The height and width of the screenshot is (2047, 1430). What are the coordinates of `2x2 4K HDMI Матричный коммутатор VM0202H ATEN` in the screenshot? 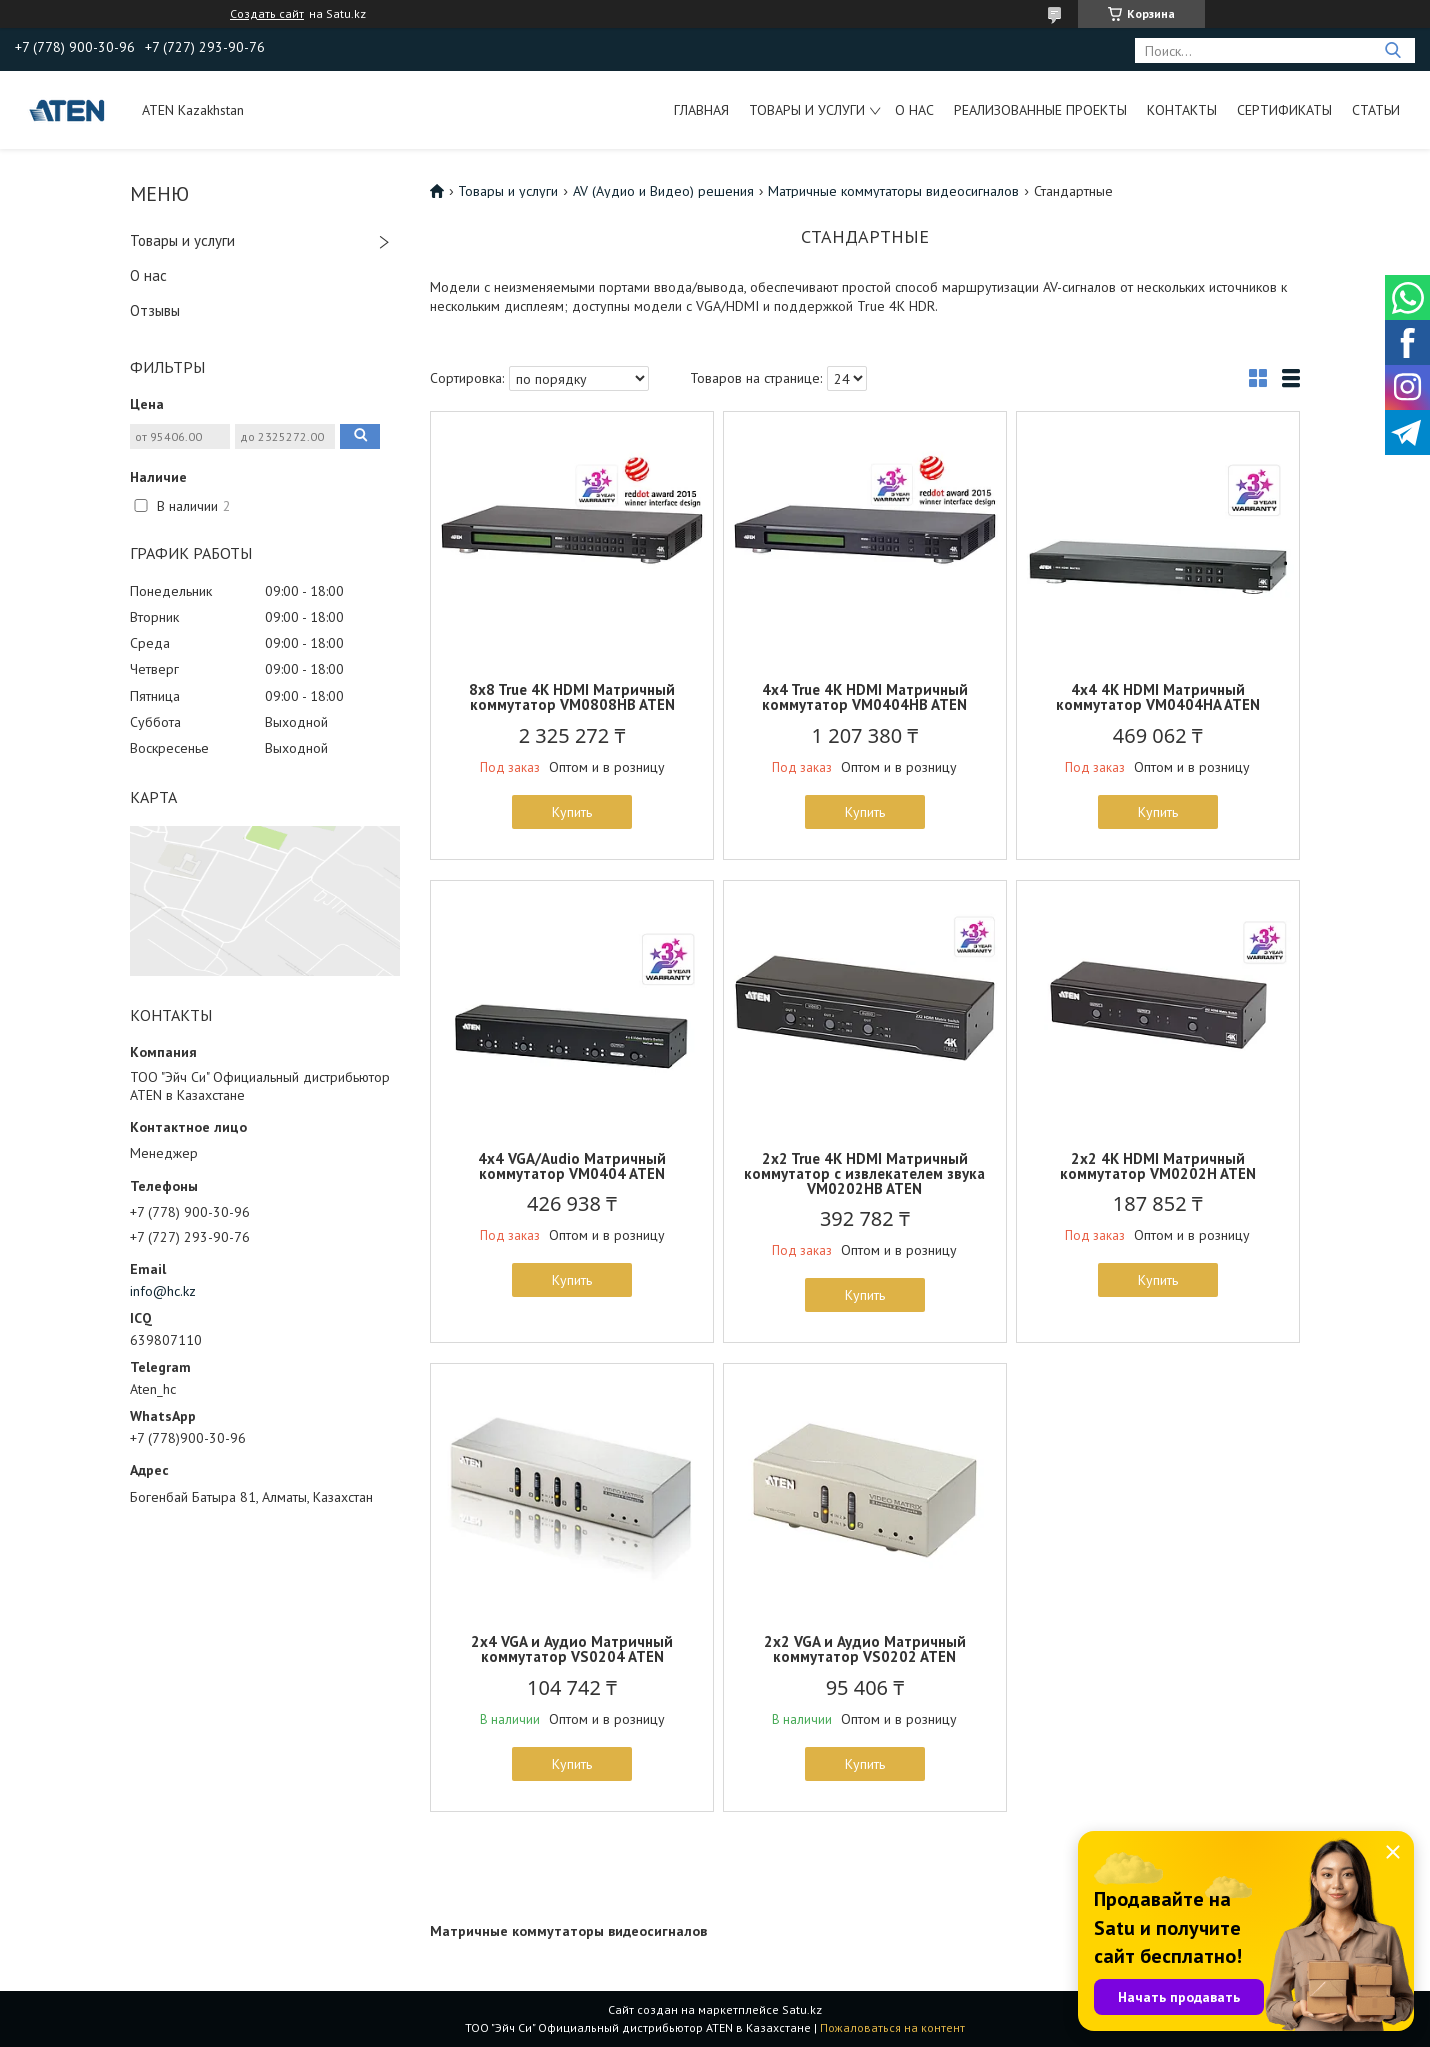 It's located at (1158, 1166).